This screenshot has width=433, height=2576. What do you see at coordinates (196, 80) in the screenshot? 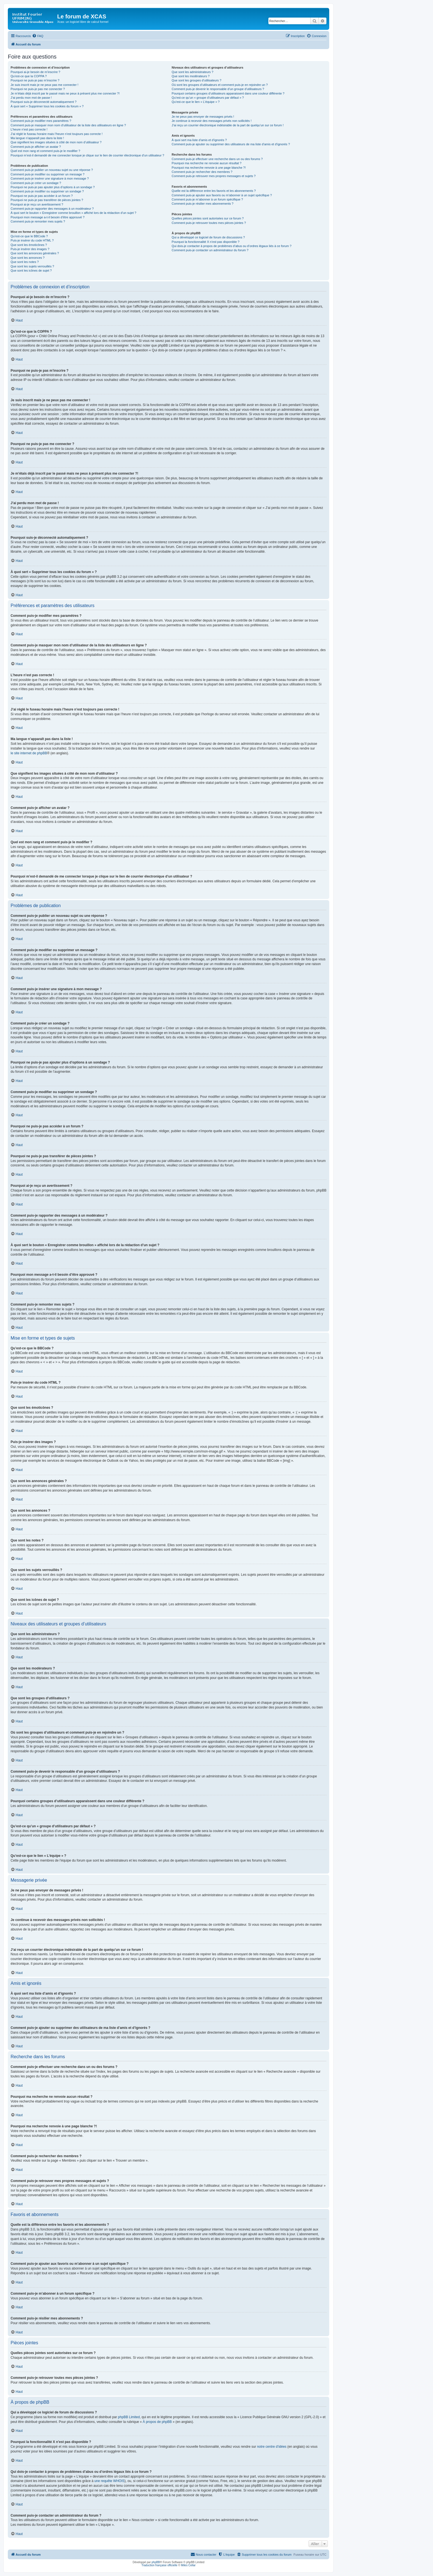
I see `Que sont les groupes d’utilisateurs ?` at bounding box center [196, 80].